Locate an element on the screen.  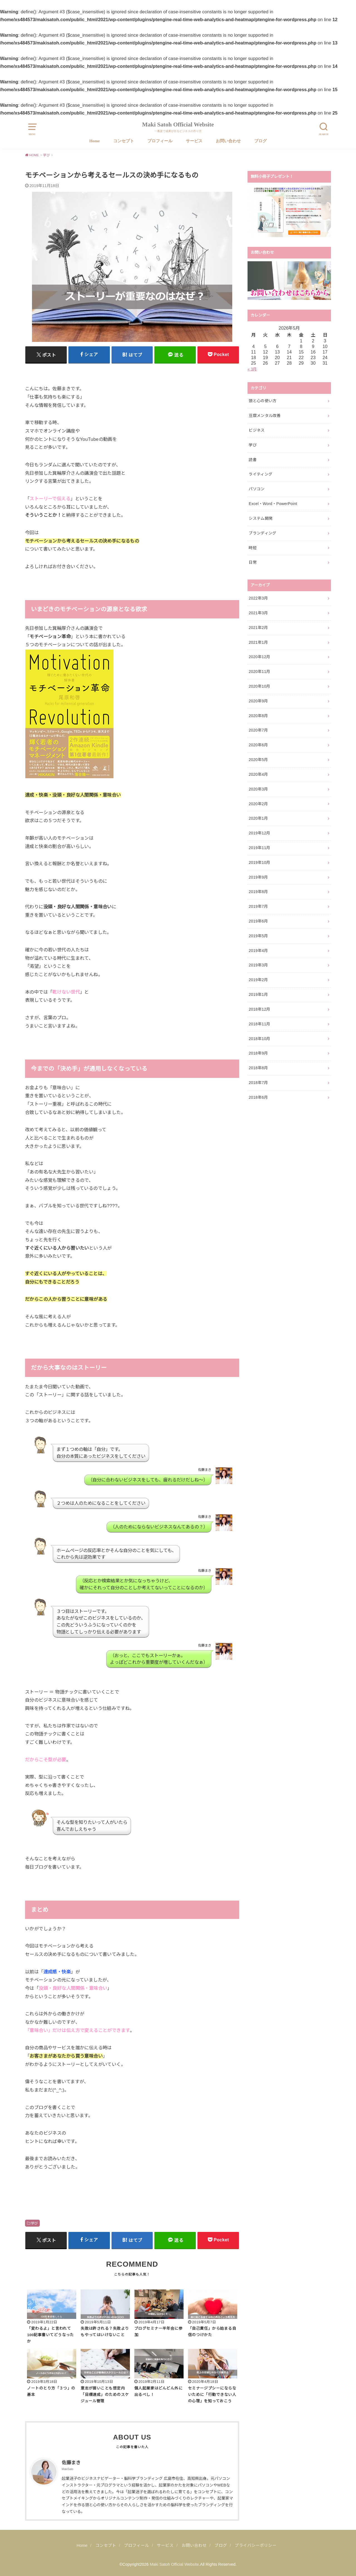
2018年9月 is located at coordinates (258, 1053).